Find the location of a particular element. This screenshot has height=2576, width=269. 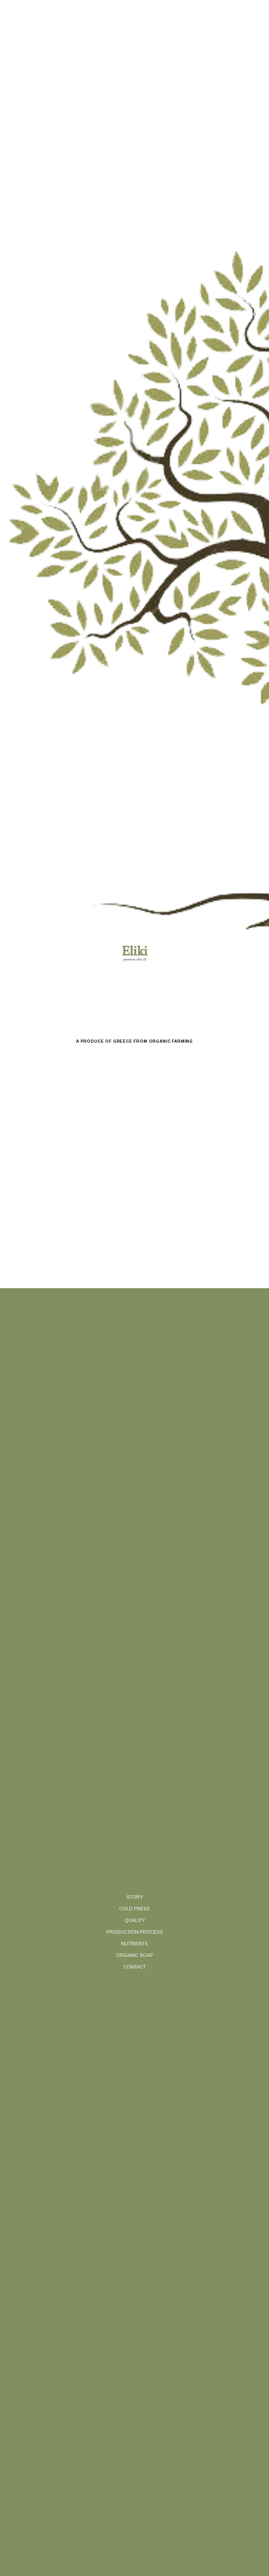

contact is located at coordinates (134, 1967).